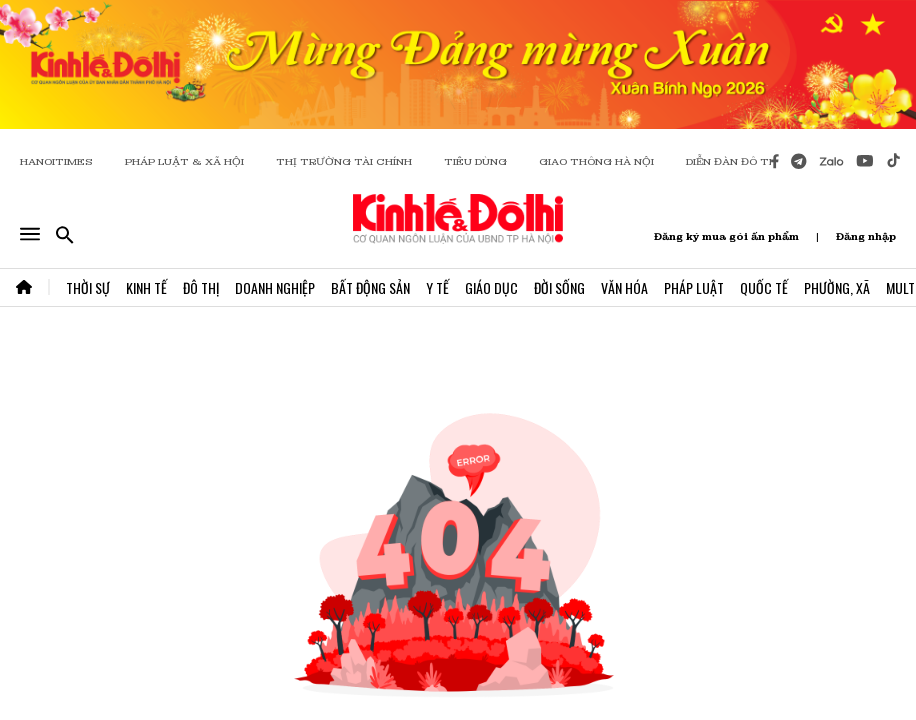 This screenshot has width=916, height=720. What do you see at coordinates (146, 287) in the screenshot?
I see `Kinh Tế` at bounding box center [146, 287].